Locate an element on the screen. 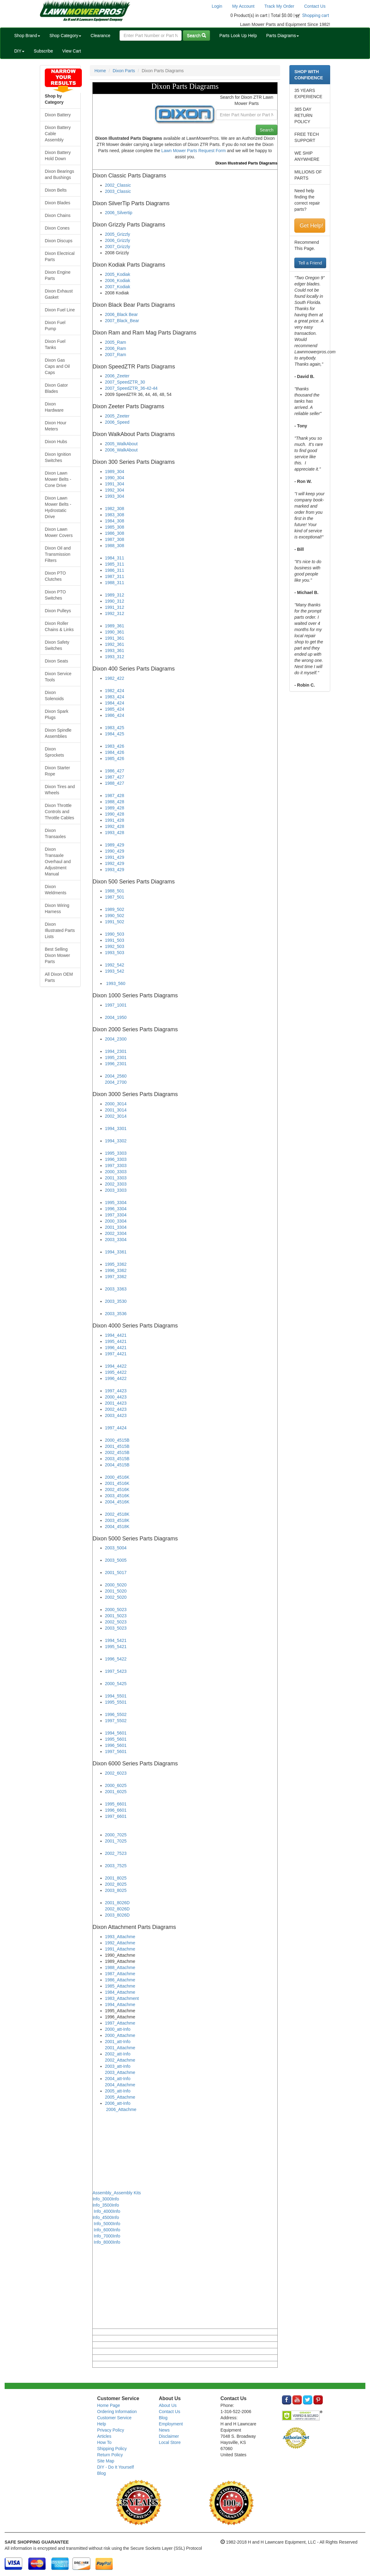  2005_att-Info is located at coordinates (118, 2090).